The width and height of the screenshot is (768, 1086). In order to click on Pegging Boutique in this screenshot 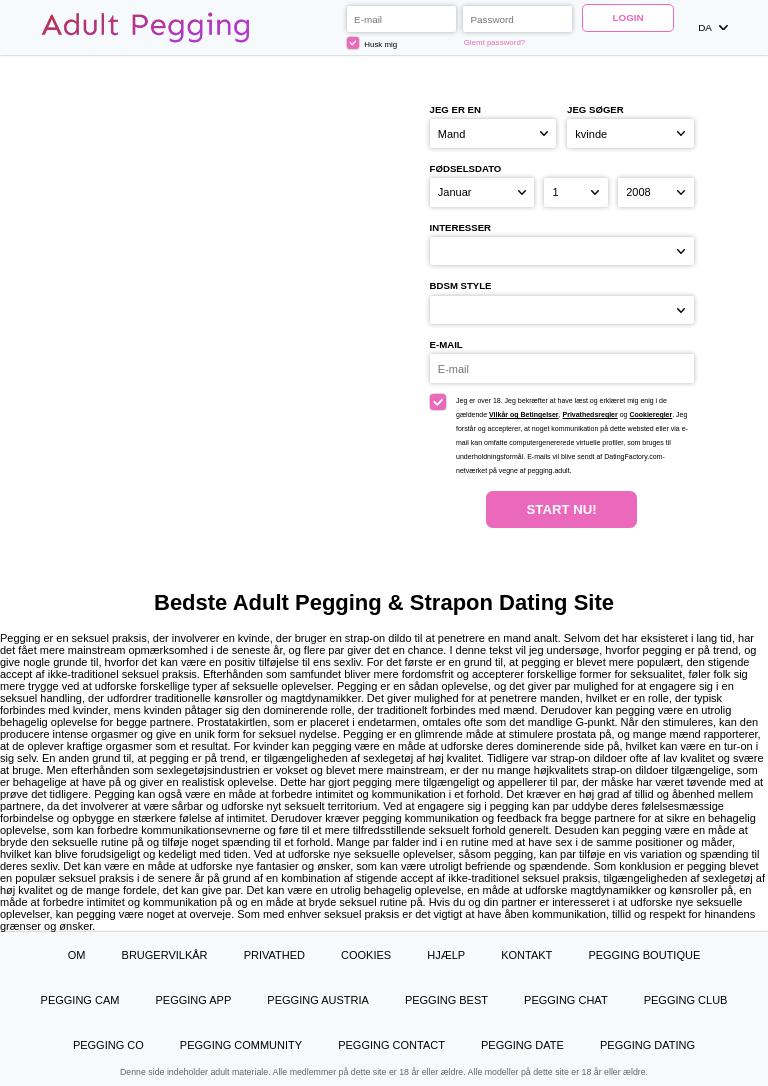, I will do `click(644, 955)`.